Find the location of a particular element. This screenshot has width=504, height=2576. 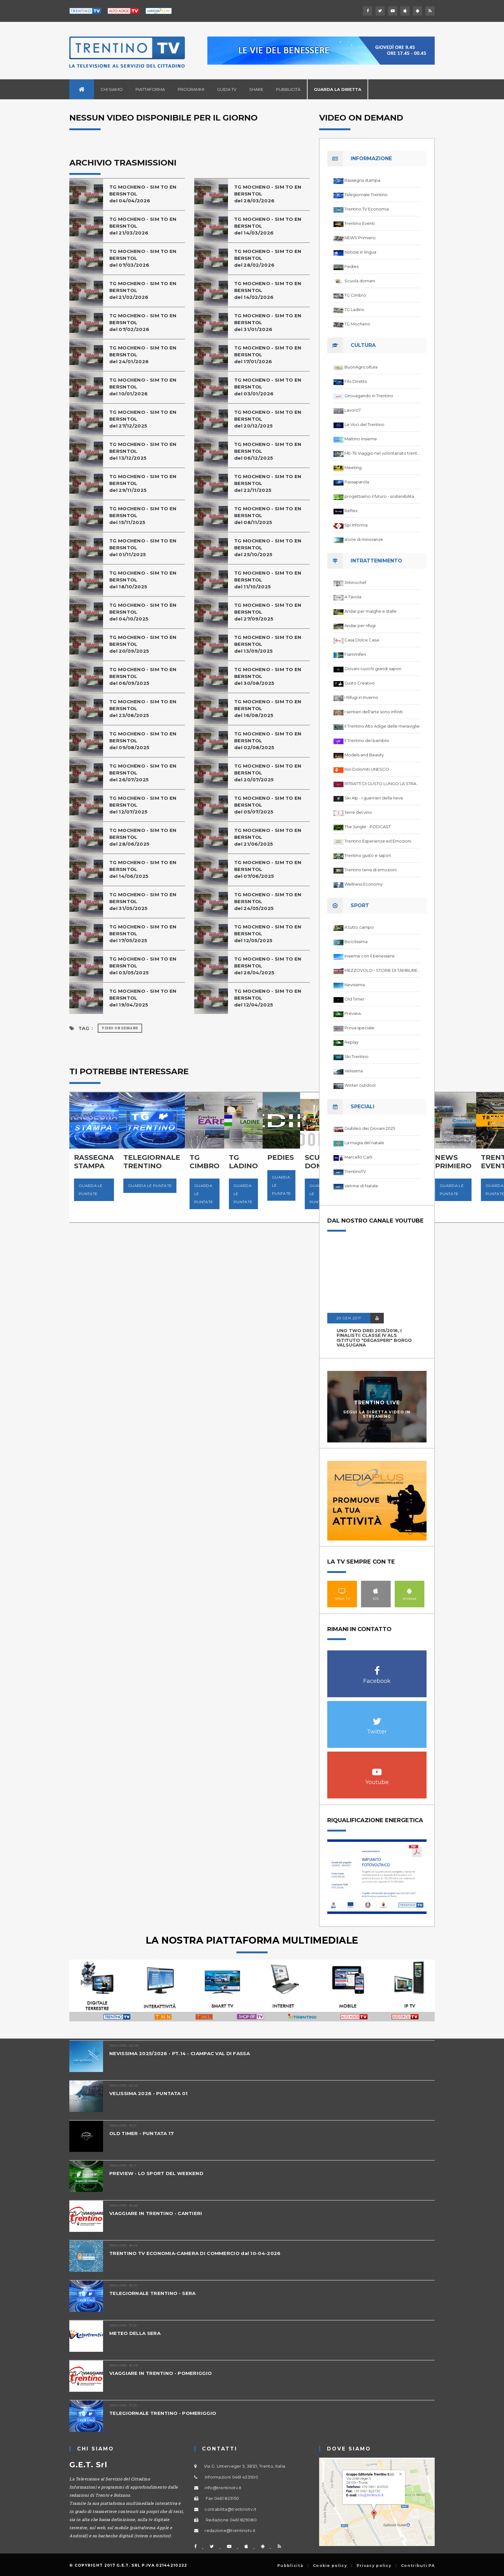

TG MOCHENO - SIM TO EN BERSNTOL del 24/01/2026 is located at coordinates (143, 354).